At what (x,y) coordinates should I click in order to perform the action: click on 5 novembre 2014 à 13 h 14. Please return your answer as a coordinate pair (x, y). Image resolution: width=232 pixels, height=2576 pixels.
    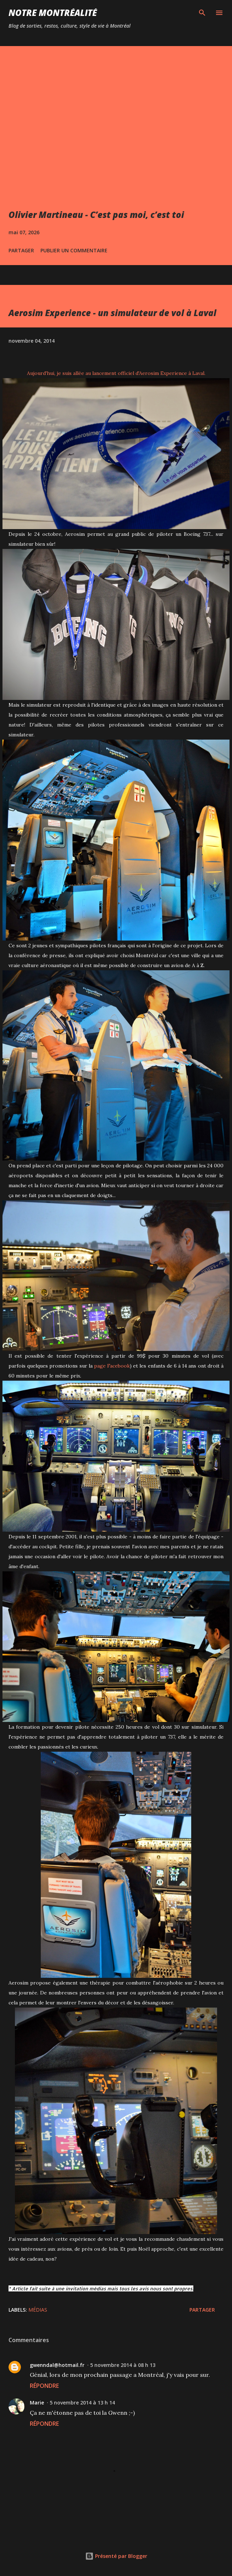
    Looking at the image, I should click on (82, 2402).